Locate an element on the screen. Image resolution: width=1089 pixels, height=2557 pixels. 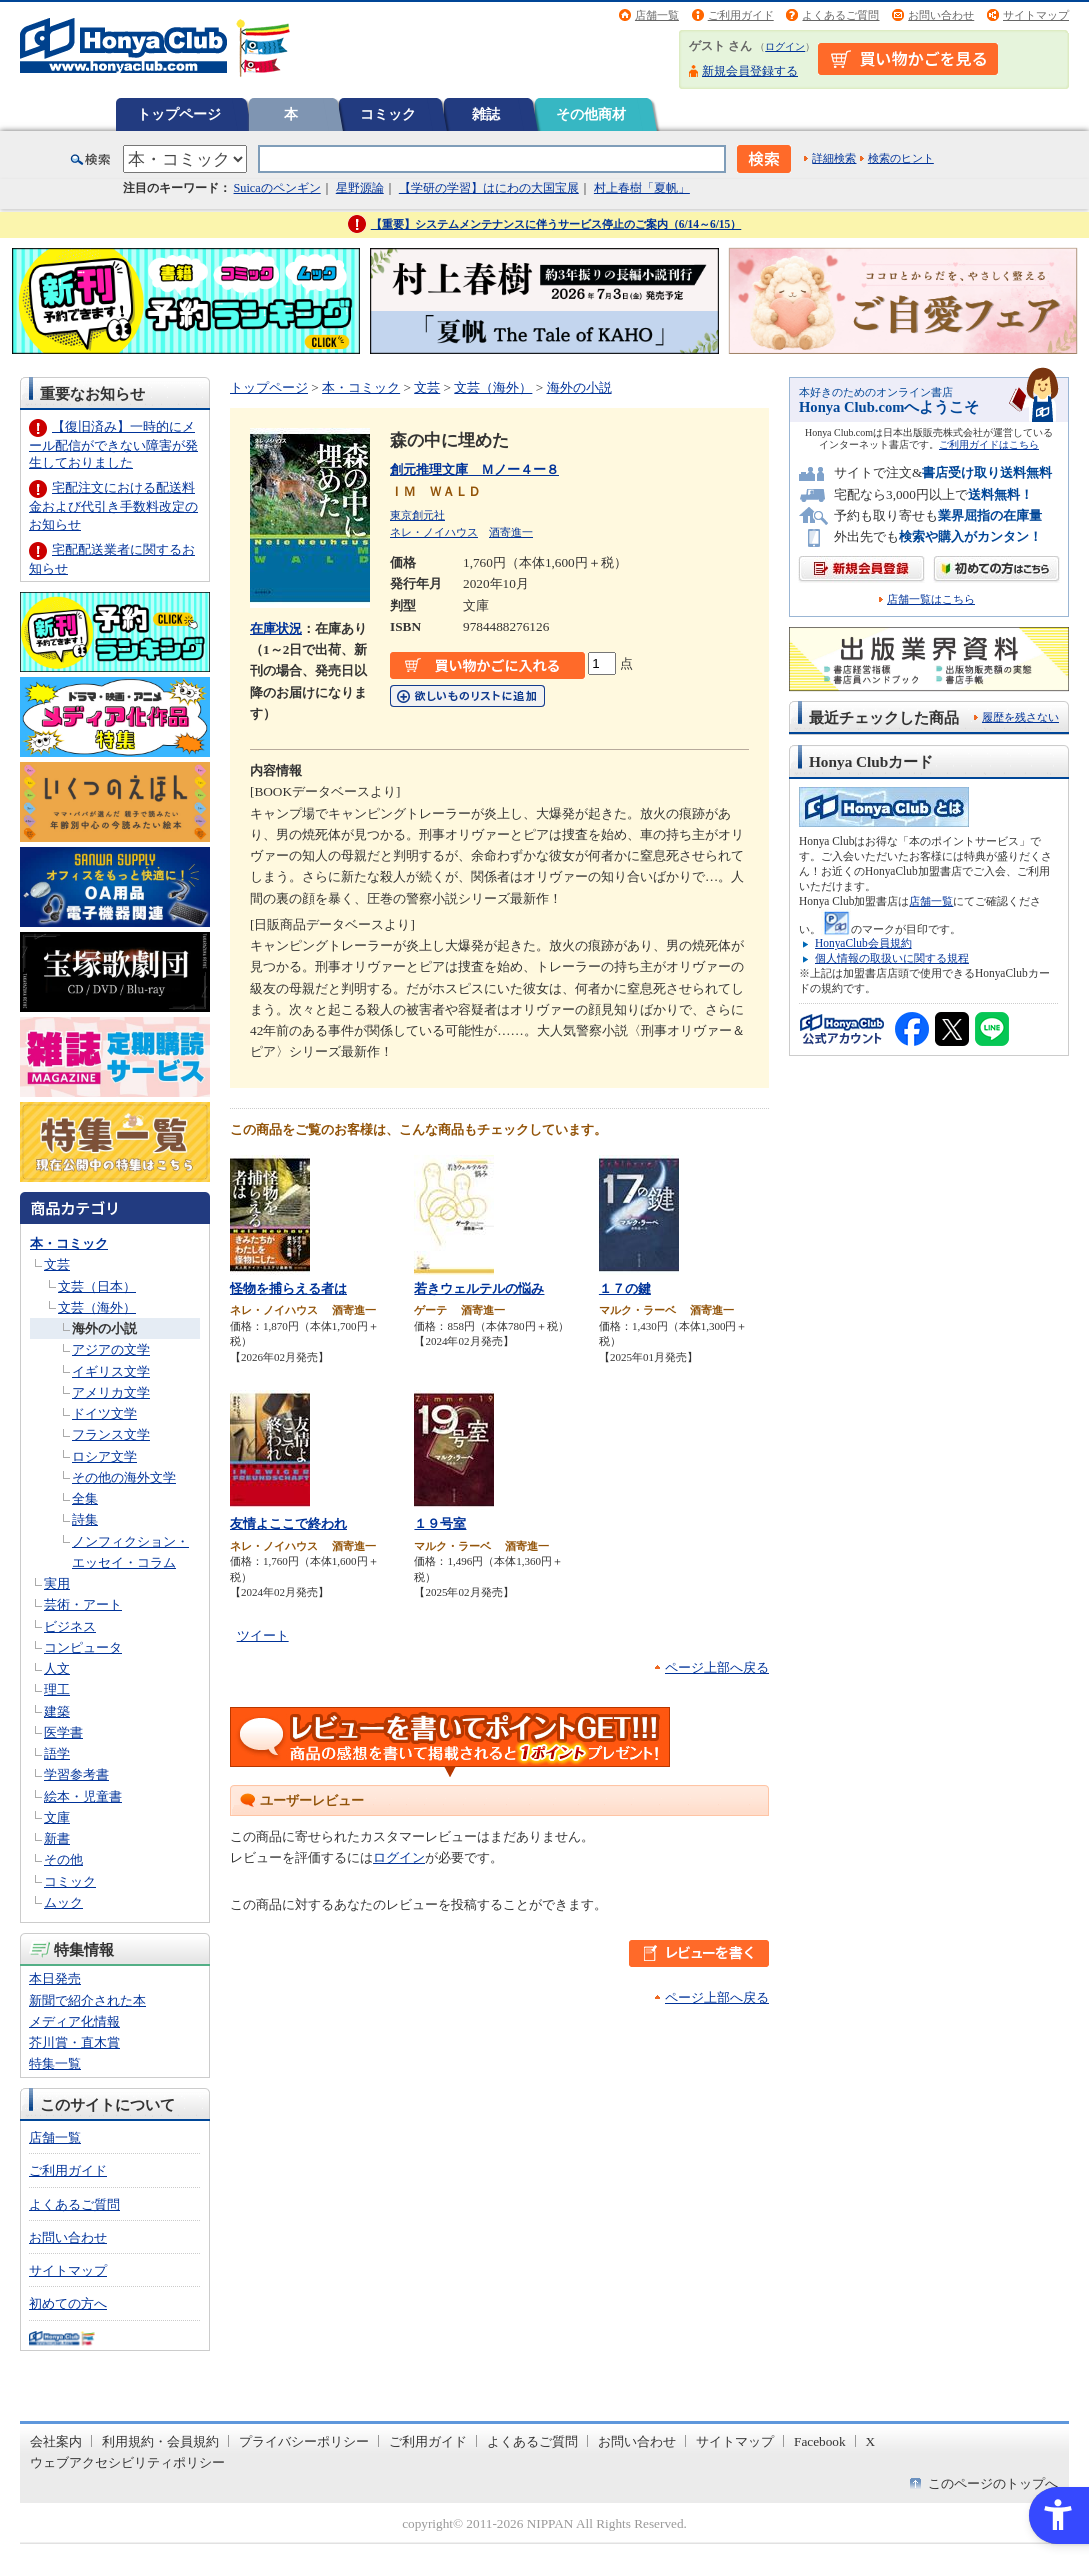
【復旧済み】一時的にメール配信ができない障害が発生しておりました is located at coordinates (113, 444).